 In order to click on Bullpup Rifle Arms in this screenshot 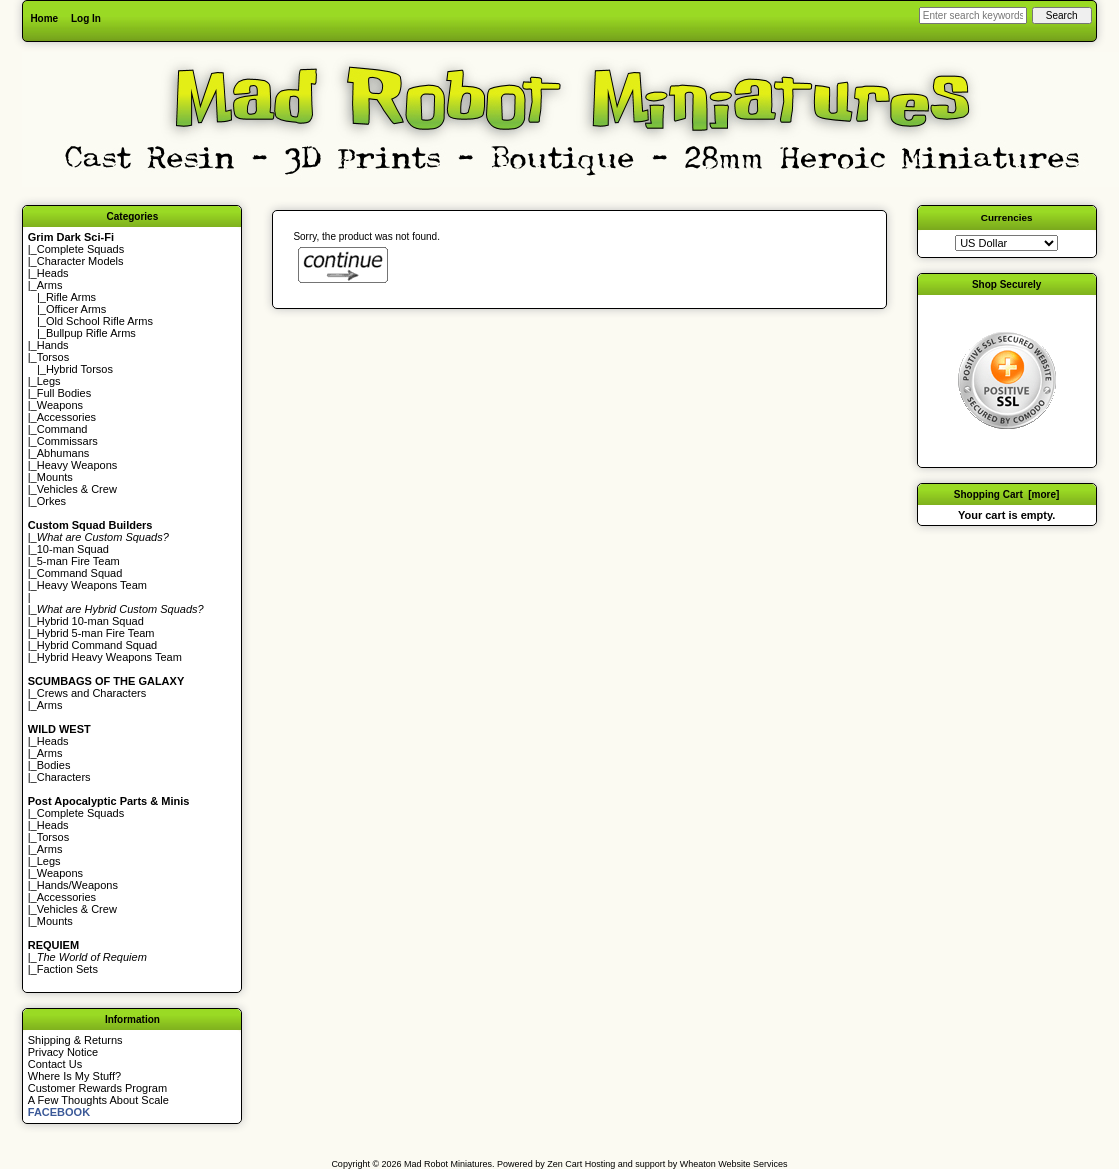, I will do `click(91, 333)`.